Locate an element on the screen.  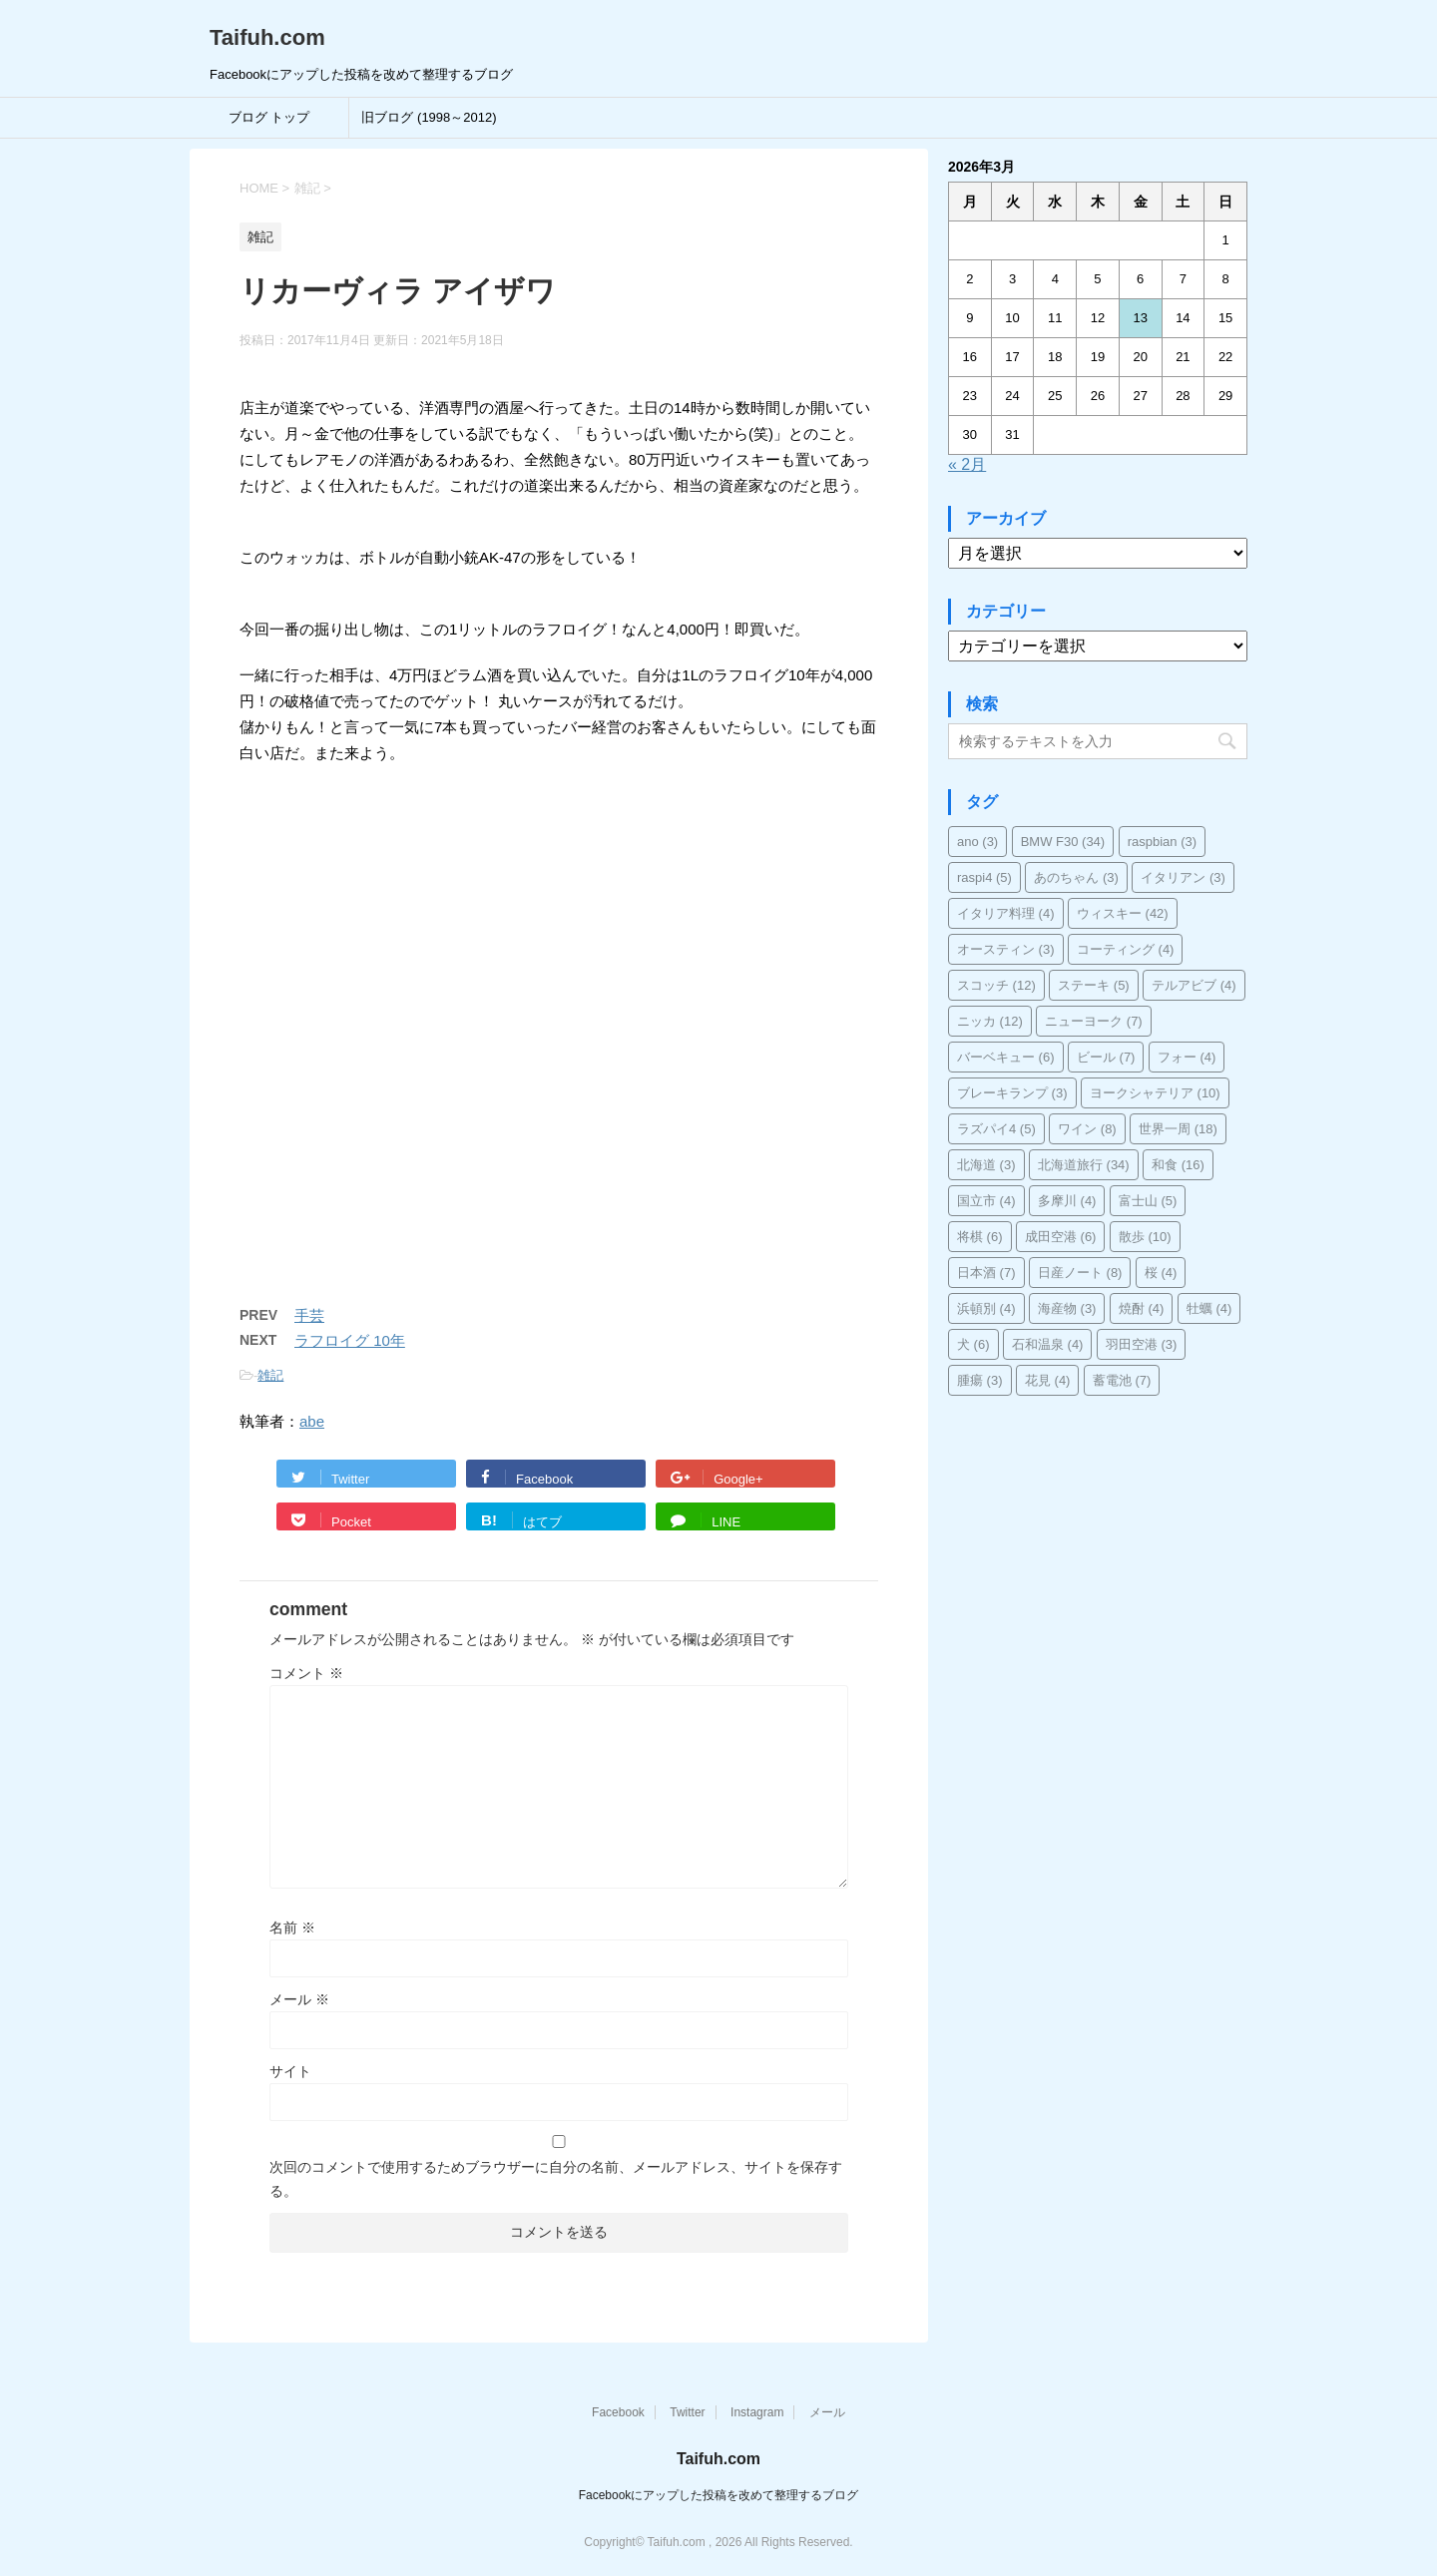
BMW F30 [BMW F30 (34個の項目)] is located at coordinates (1063, 841).